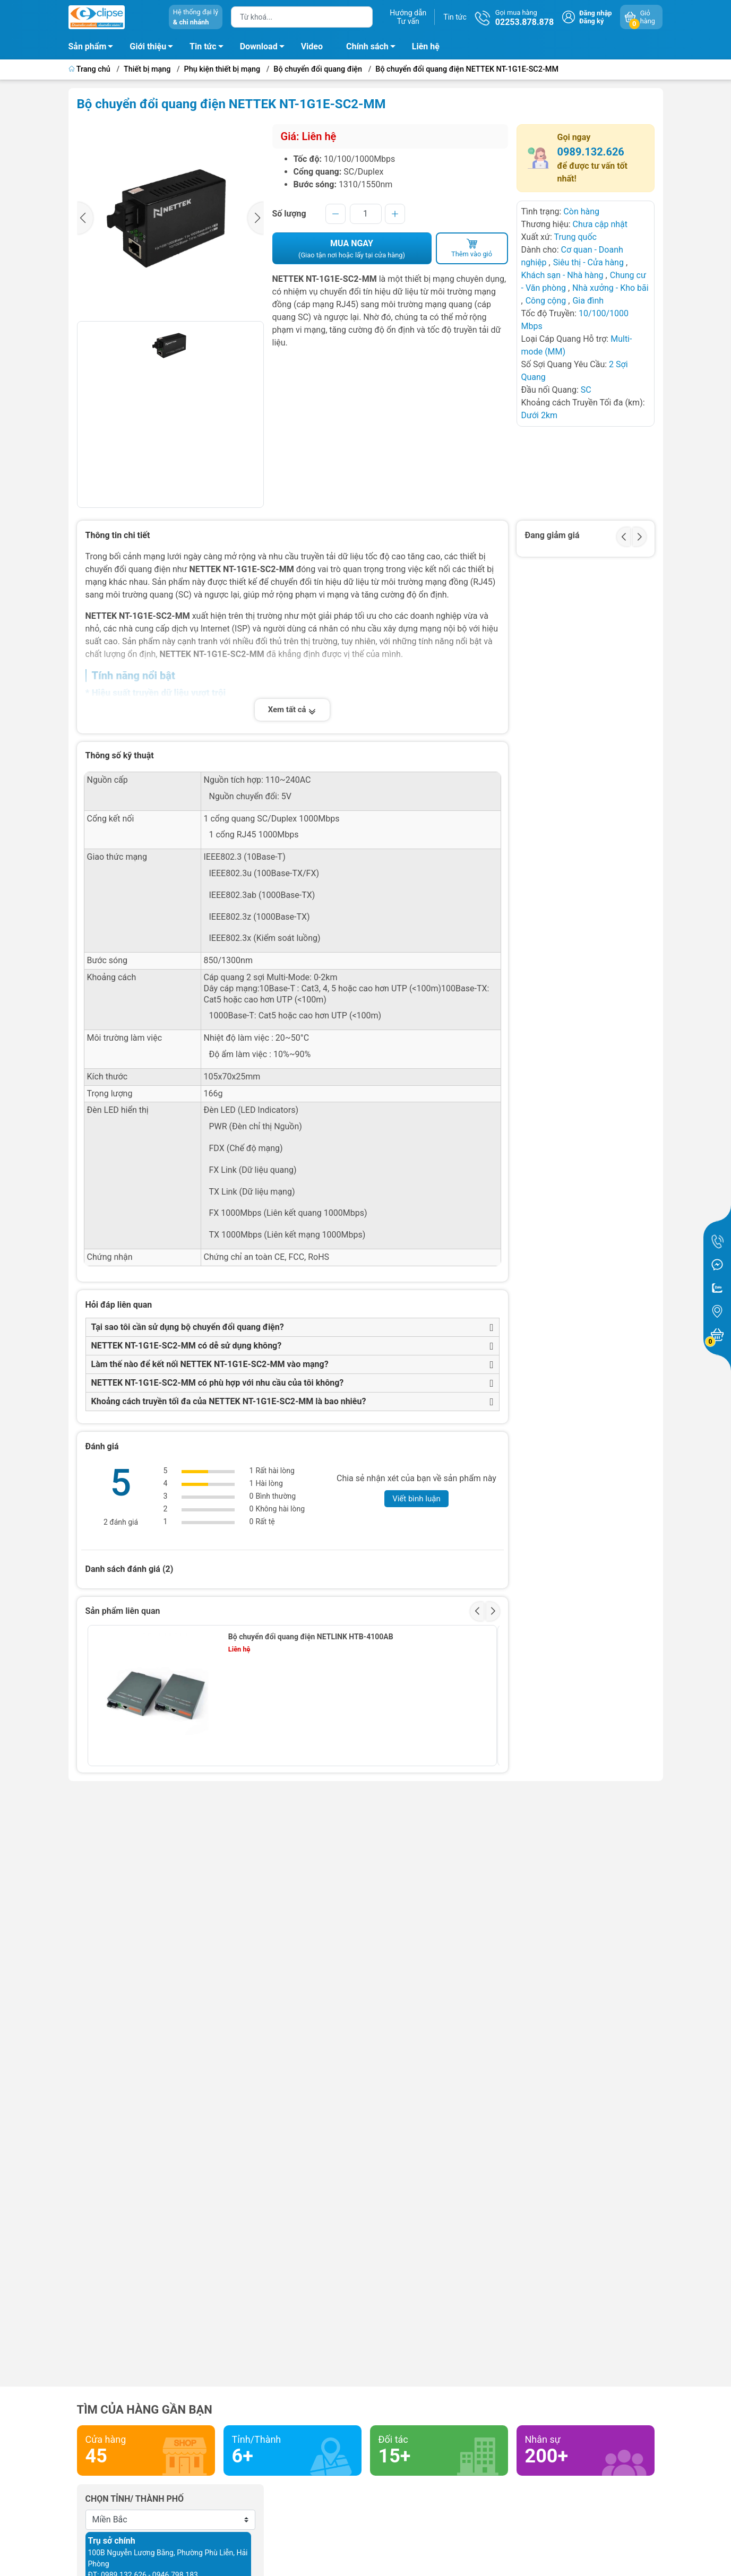 Image resolution: width=731 pixels, height=2576 pixels. I want to click on SC, so click(586, 390).